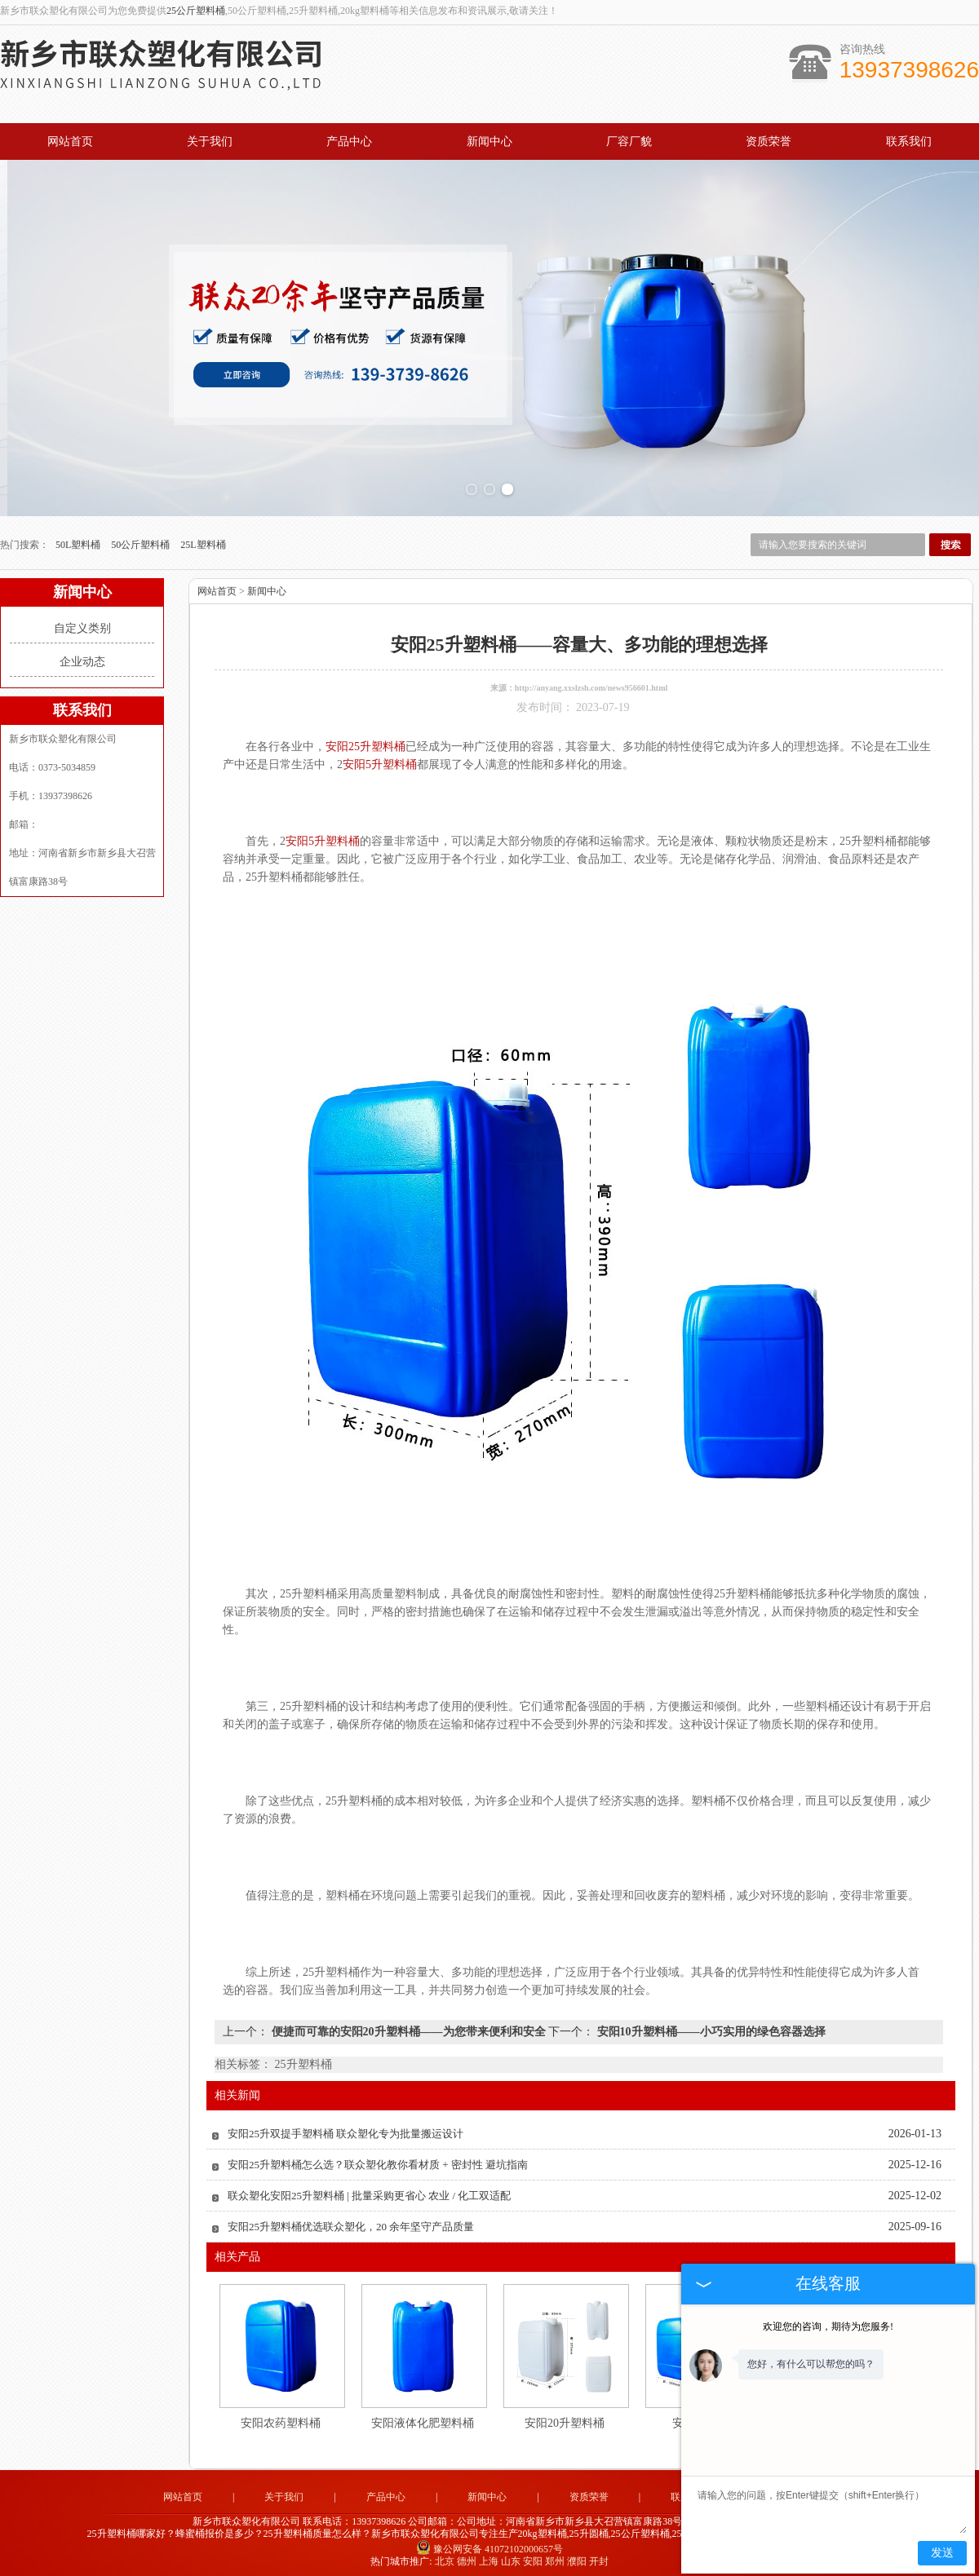  What do you see at coordinates (489, 2546) in the screenshot?
I see `豫公网安备 41072102000657号` at bounding box center [489, 2546].